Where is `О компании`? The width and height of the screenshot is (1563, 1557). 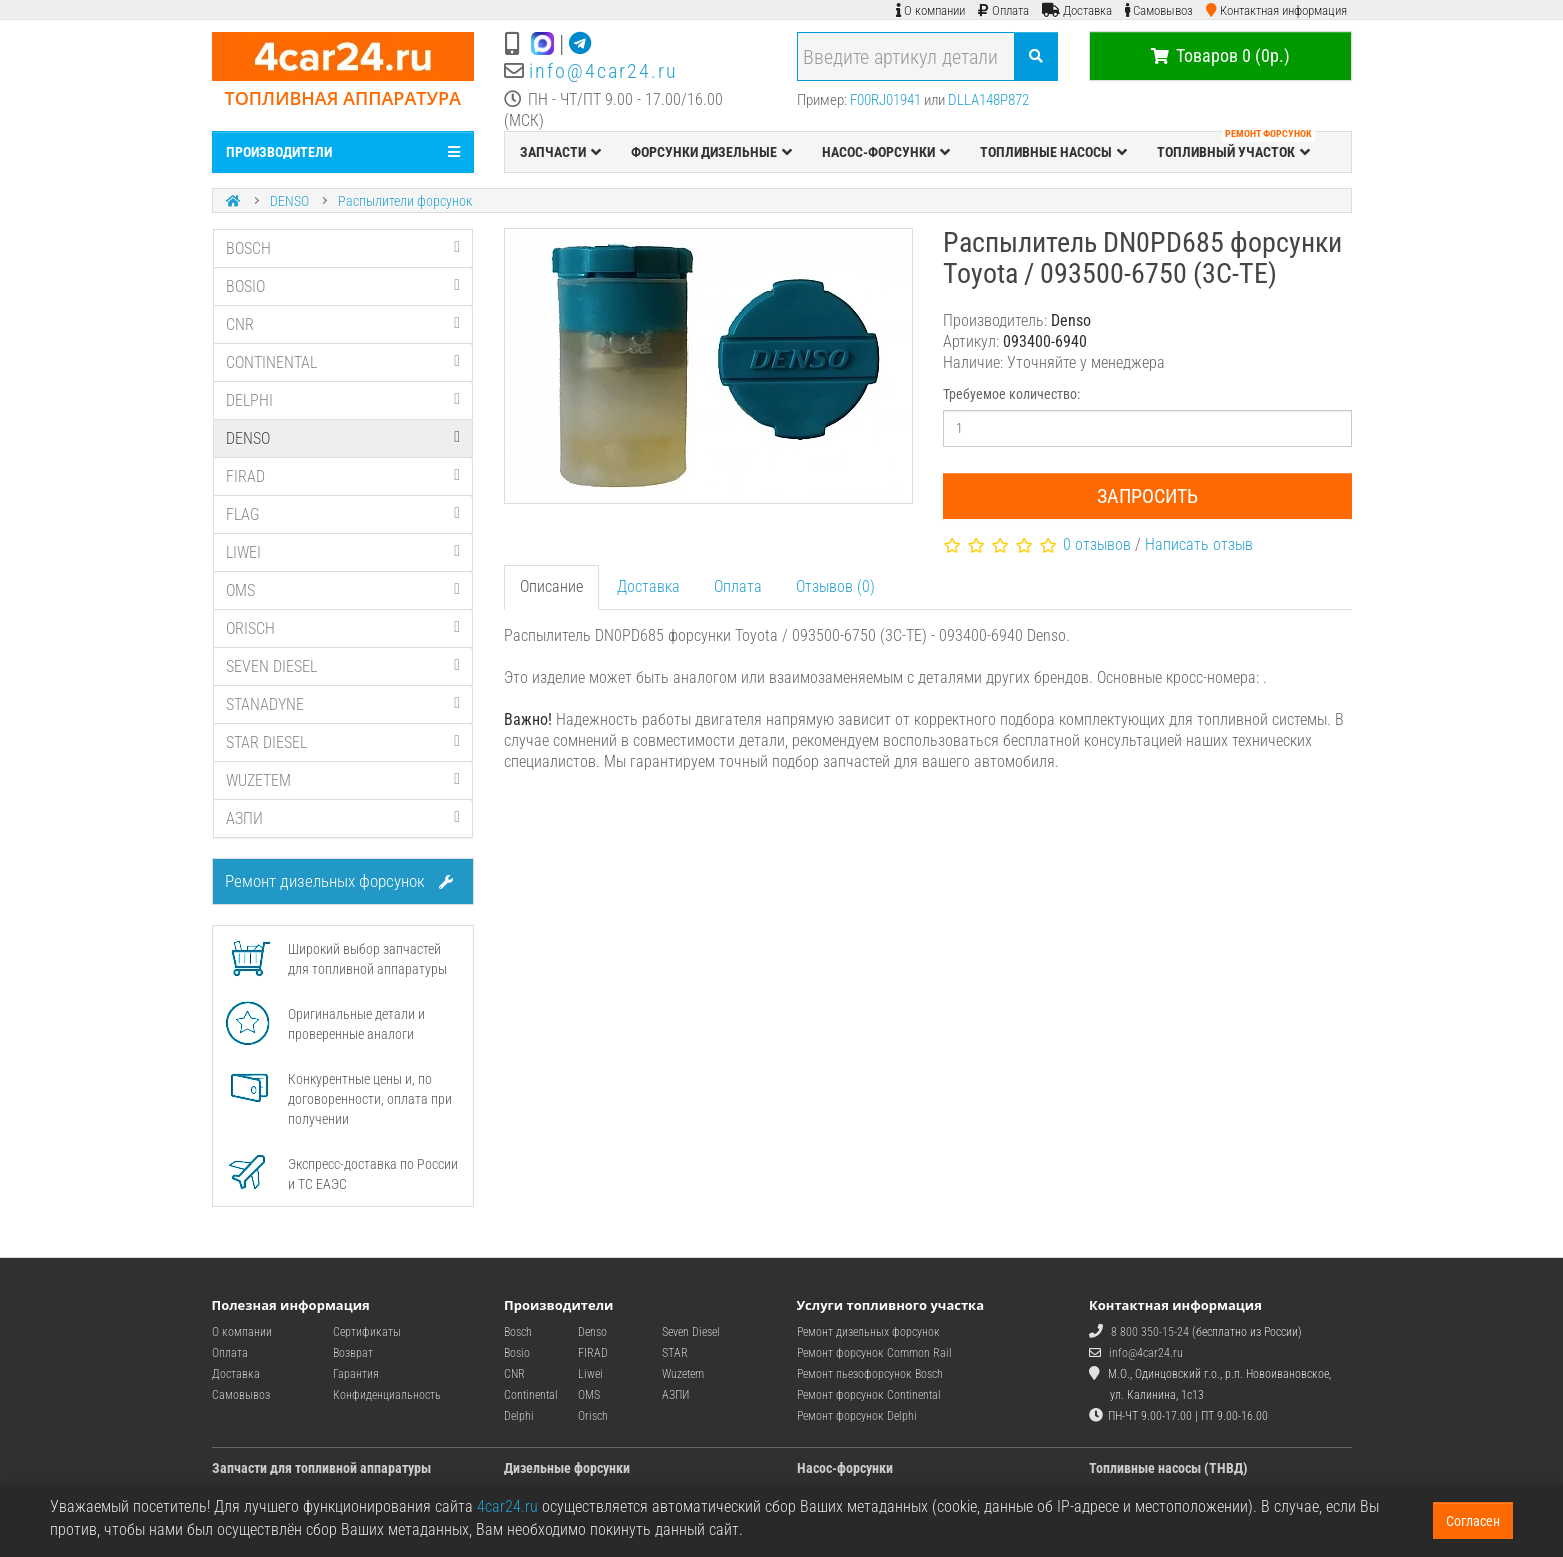 О компании is located at coordinates (242, 1332).